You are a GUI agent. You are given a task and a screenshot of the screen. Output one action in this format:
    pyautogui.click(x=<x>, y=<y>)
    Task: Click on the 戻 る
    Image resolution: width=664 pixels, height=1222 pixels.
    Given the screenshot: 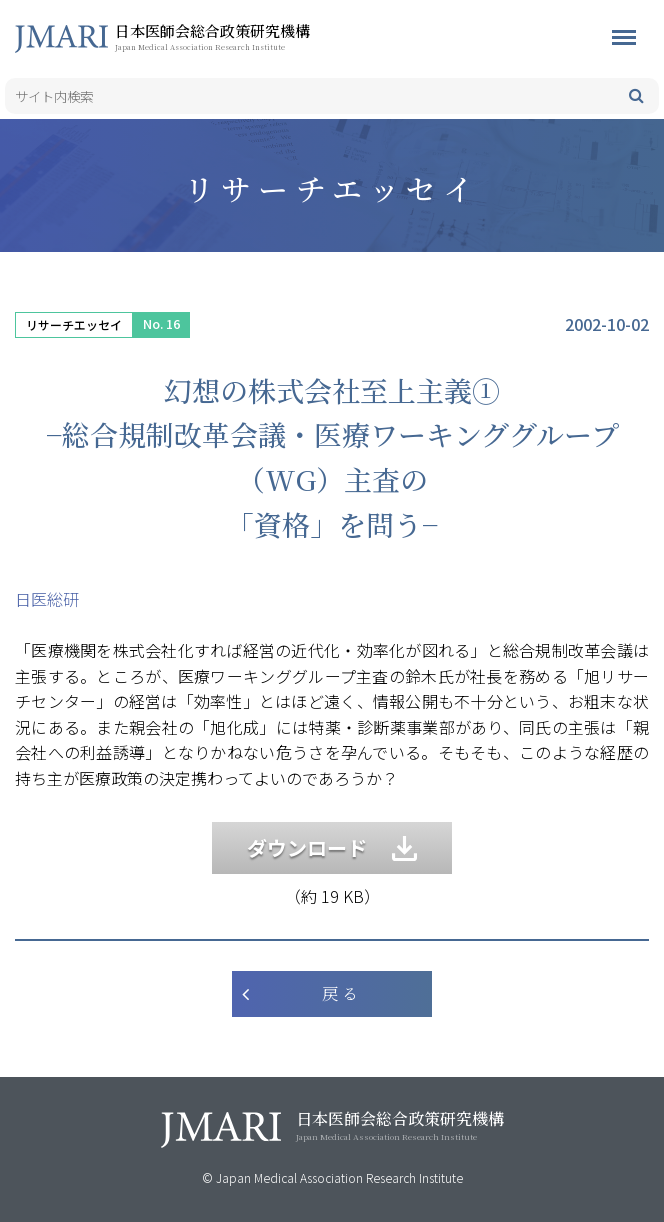 What is the action you would take?
    pyautogui.click(x=340, y=993)
    